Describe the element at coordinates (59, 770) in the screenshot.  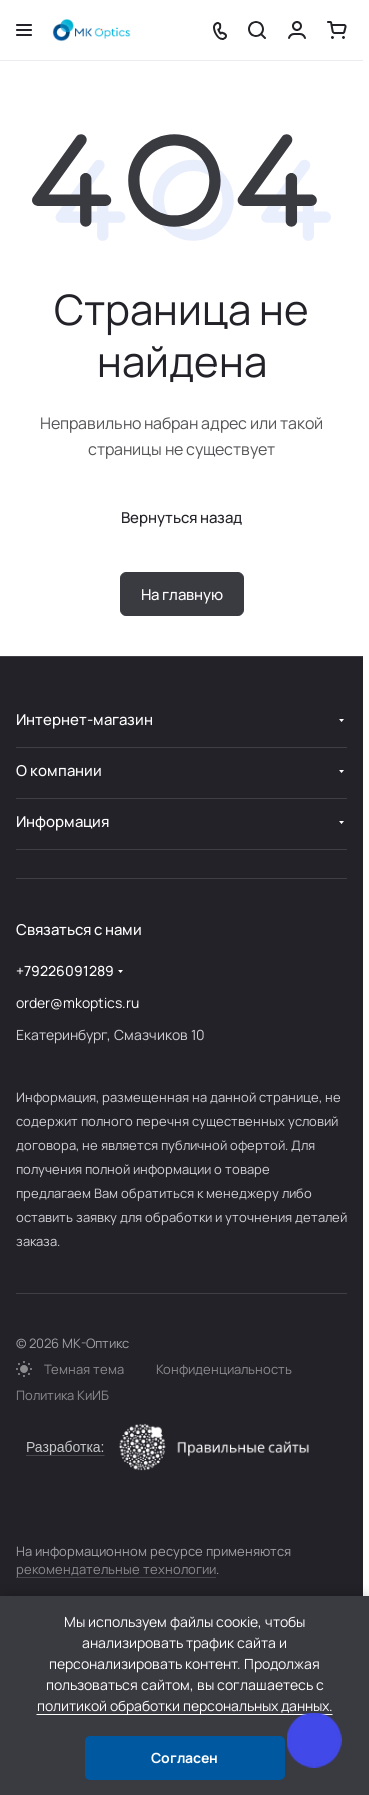
I see `О компании` at that location.